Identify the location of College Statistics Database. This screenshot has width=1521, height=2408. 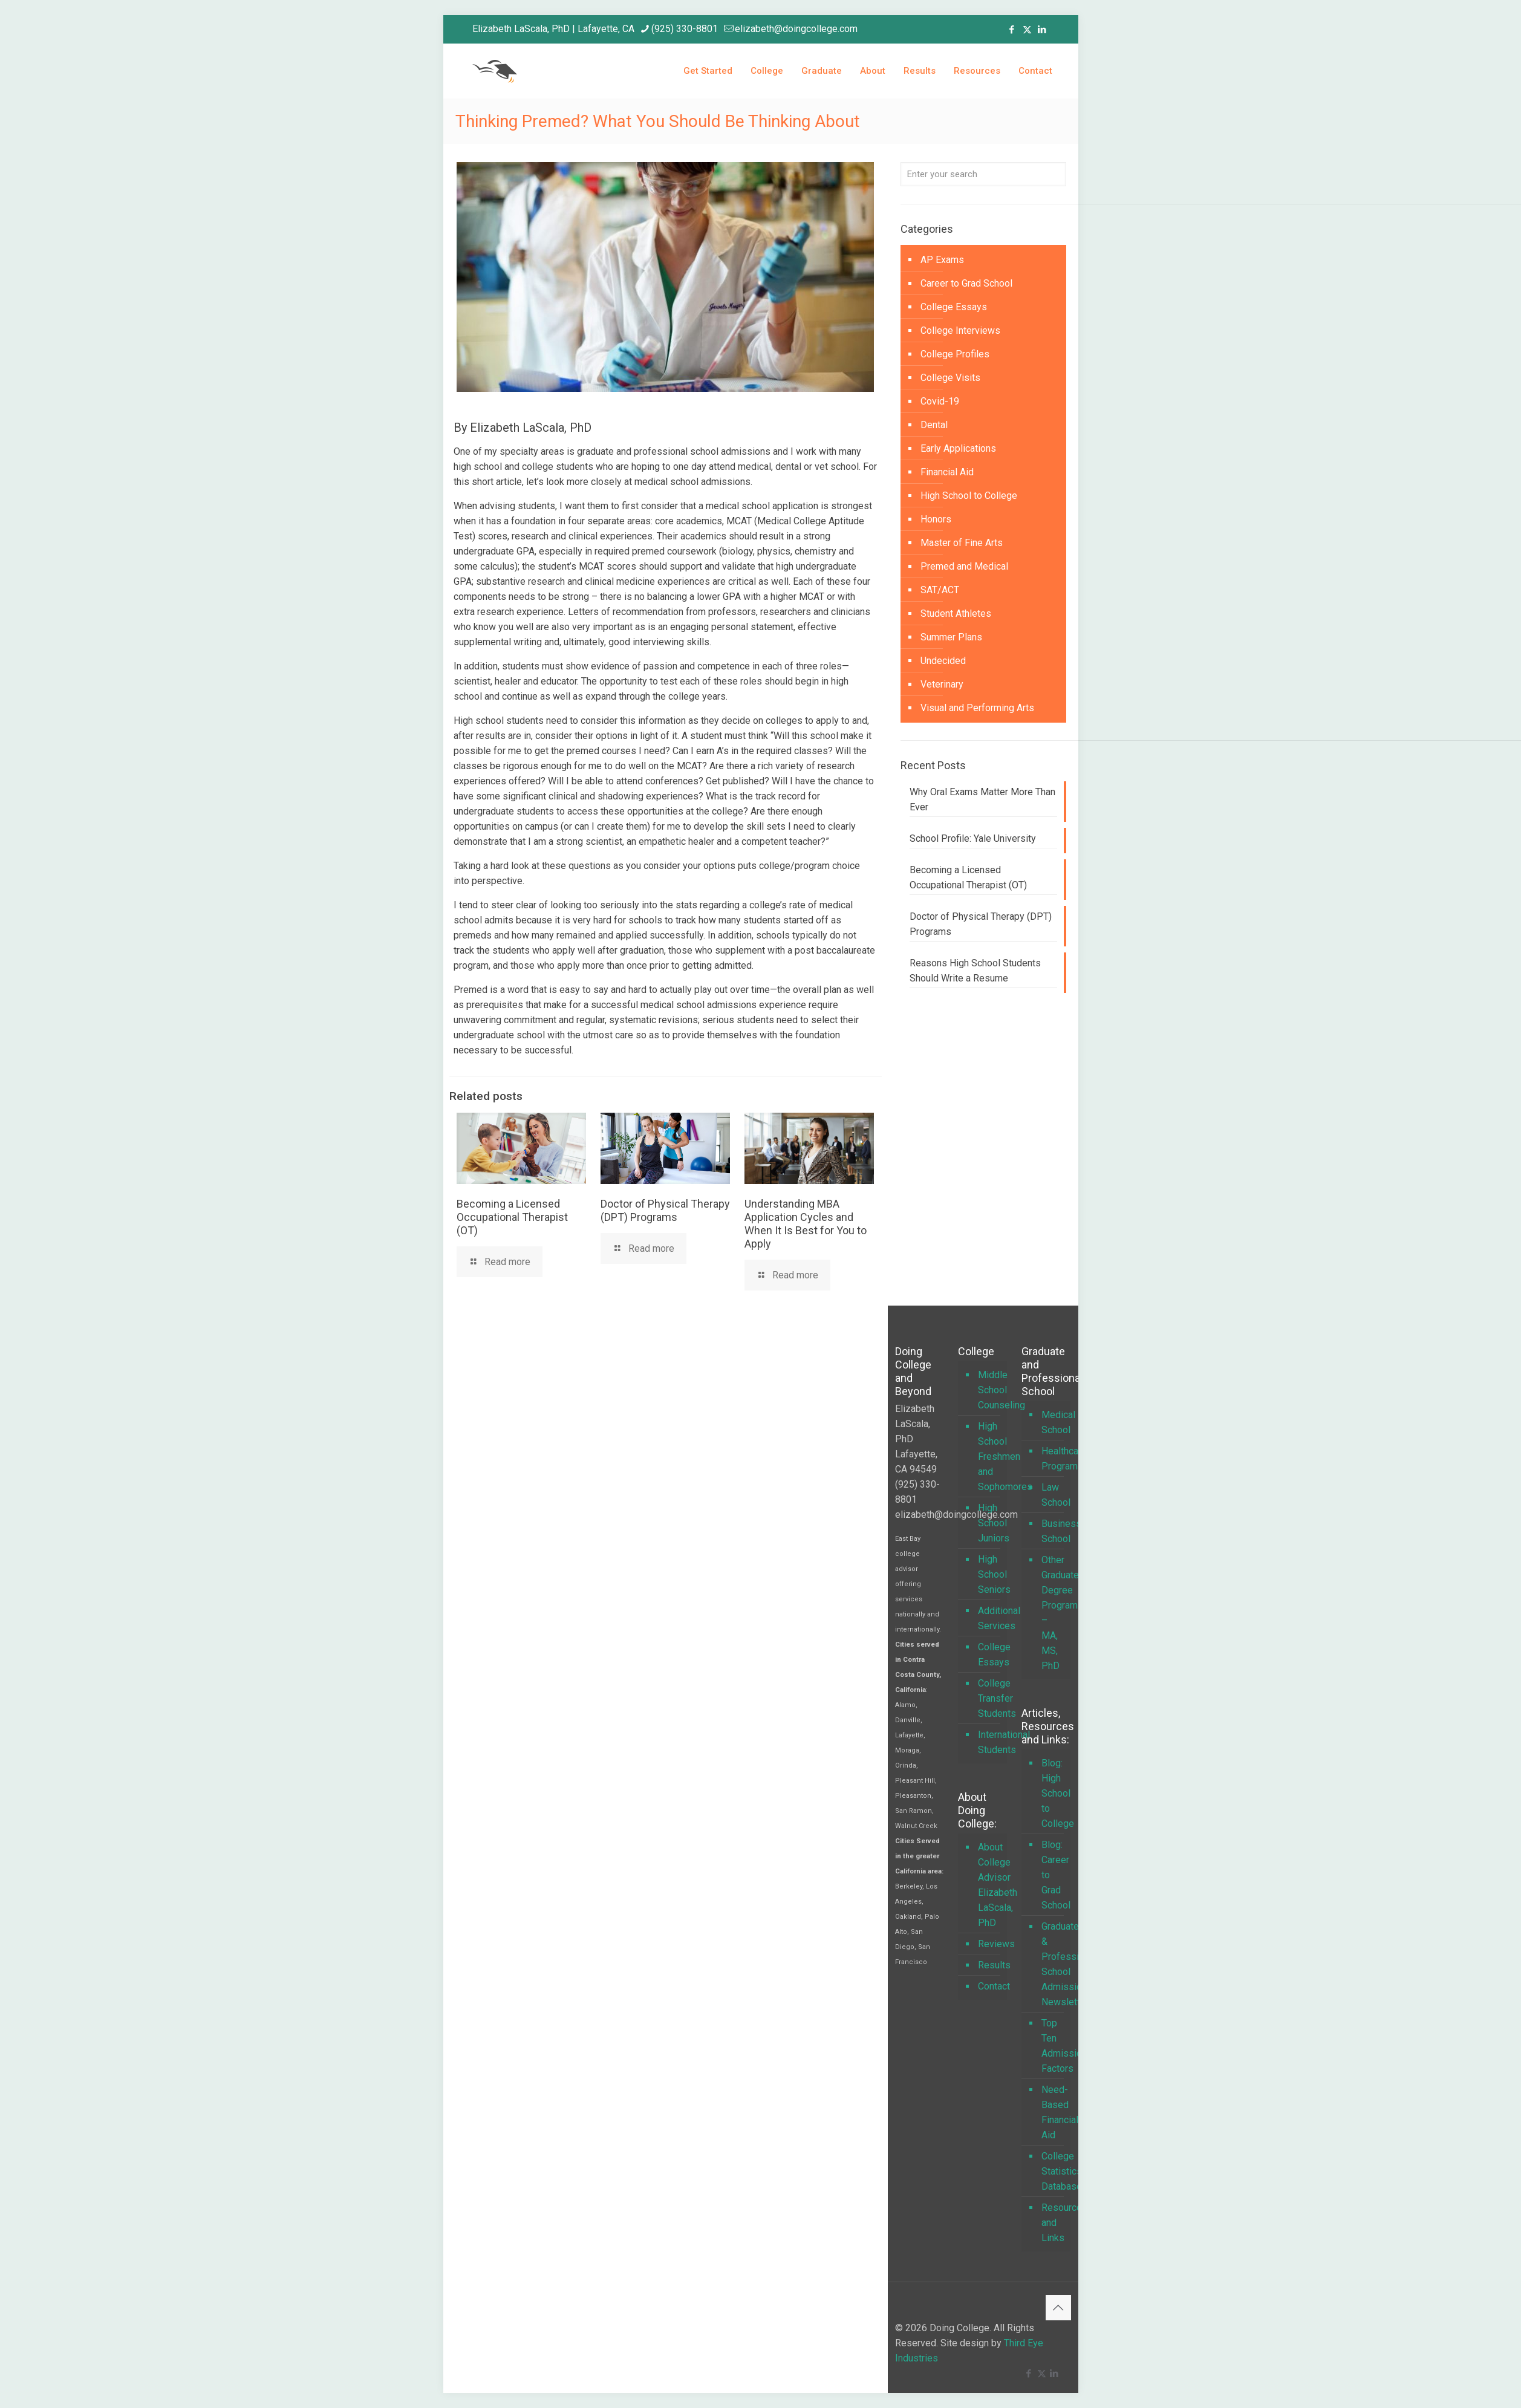
(1052, 2171).